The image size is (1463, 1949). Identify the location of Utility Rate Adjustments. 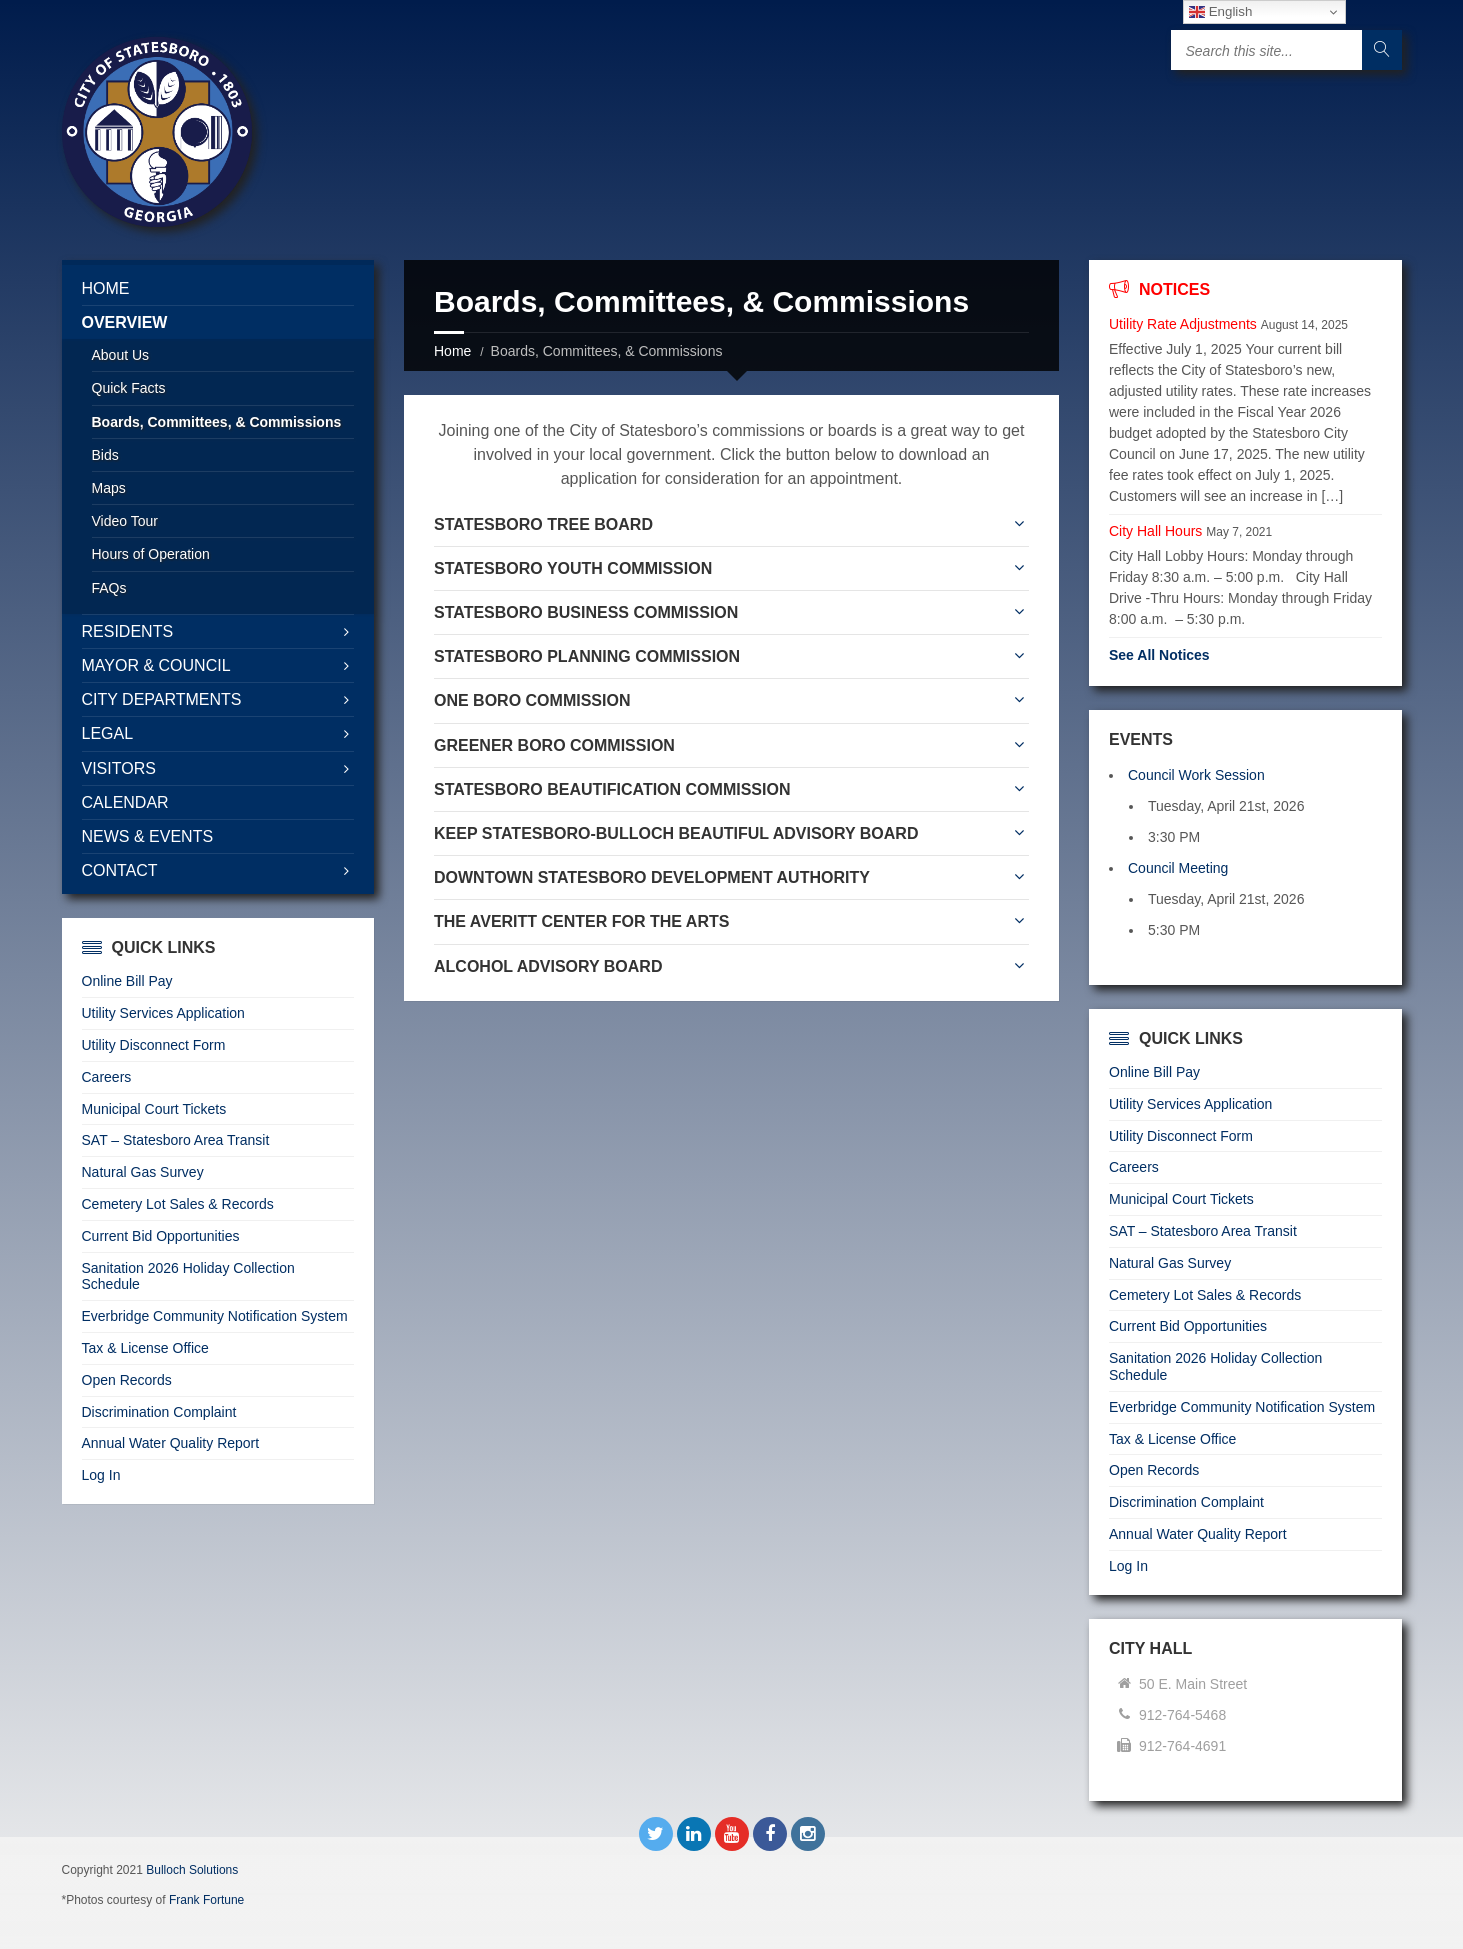
(1183, 324).